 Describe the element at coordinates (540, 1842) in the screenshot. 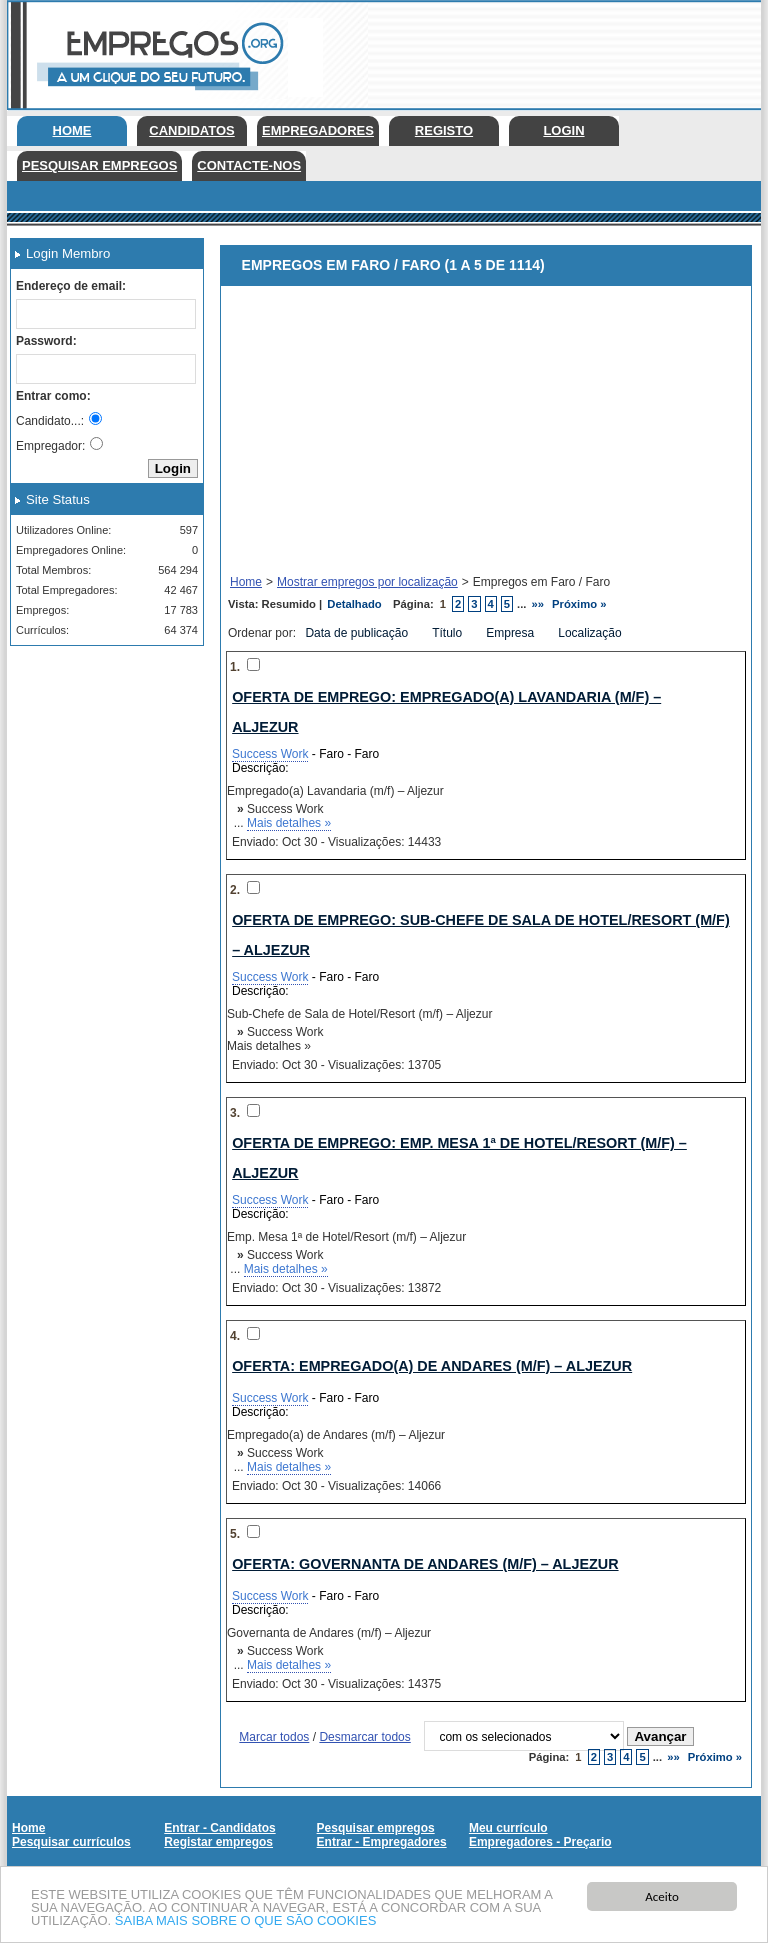

I see `Empregadores - Preçario` at that location.